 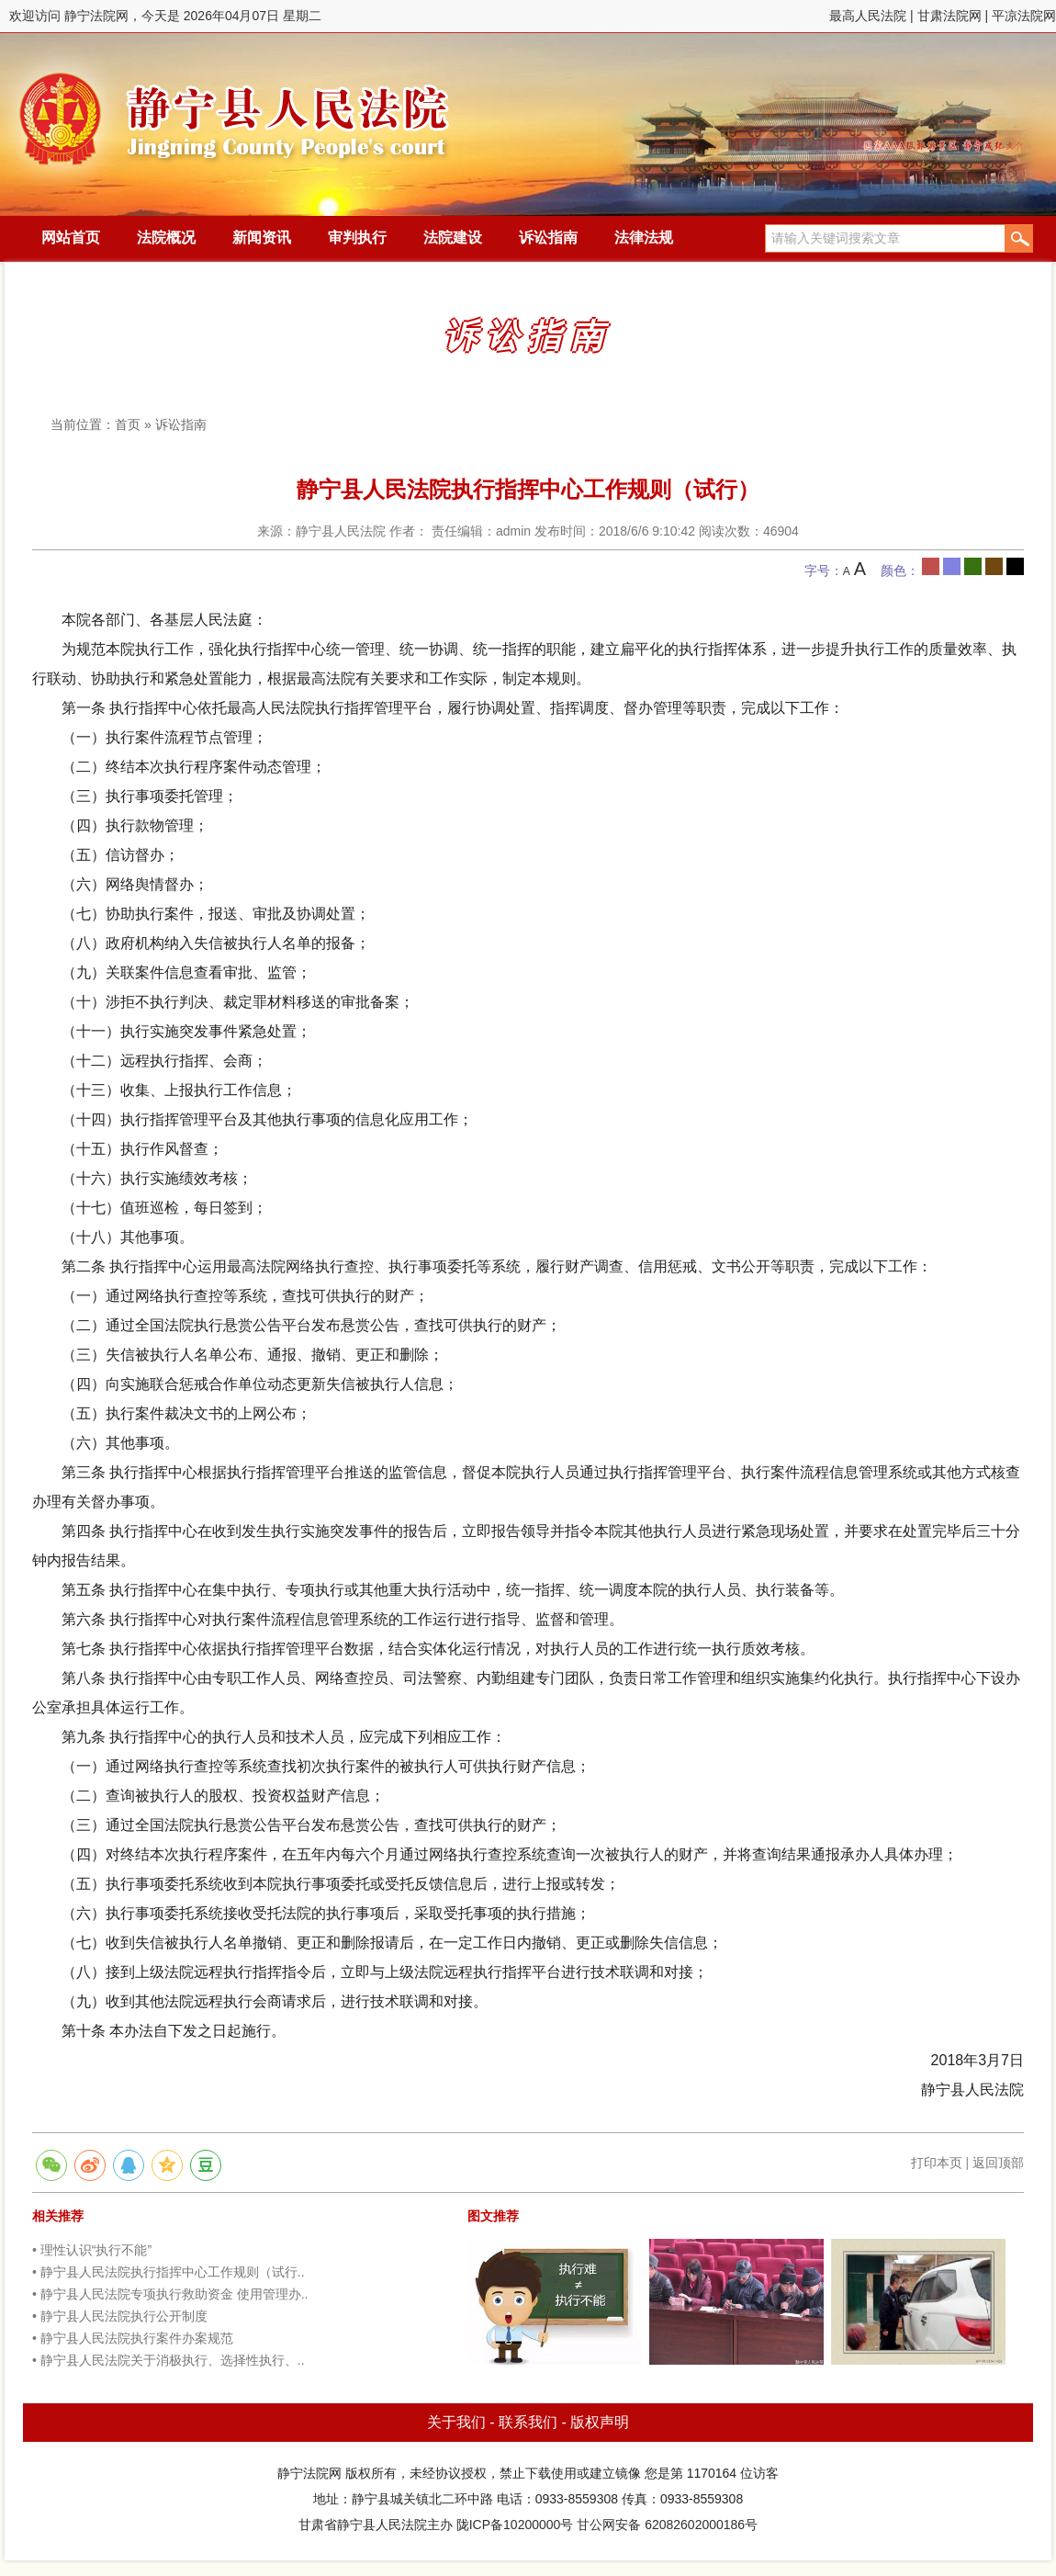 I want to click on • 静宁县人民法院关于消极执行、选择性执行、.., so click(x=168, y=2360).